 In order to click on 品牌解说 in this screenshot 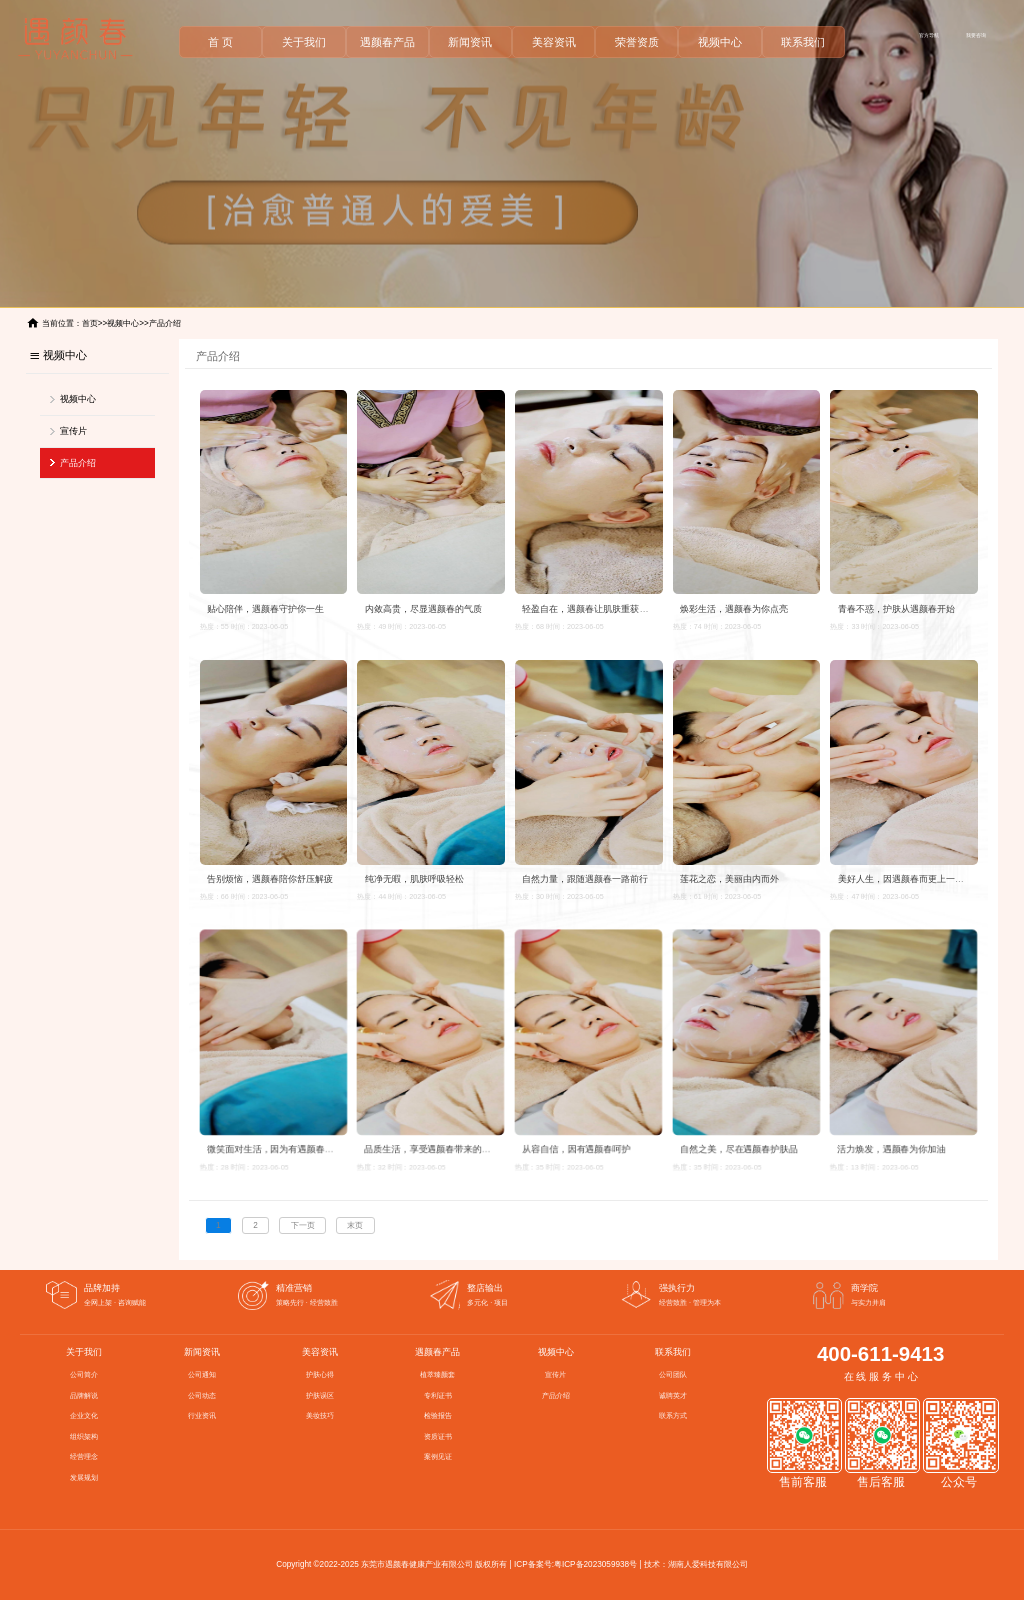, I will do `click(84, 1396)`.